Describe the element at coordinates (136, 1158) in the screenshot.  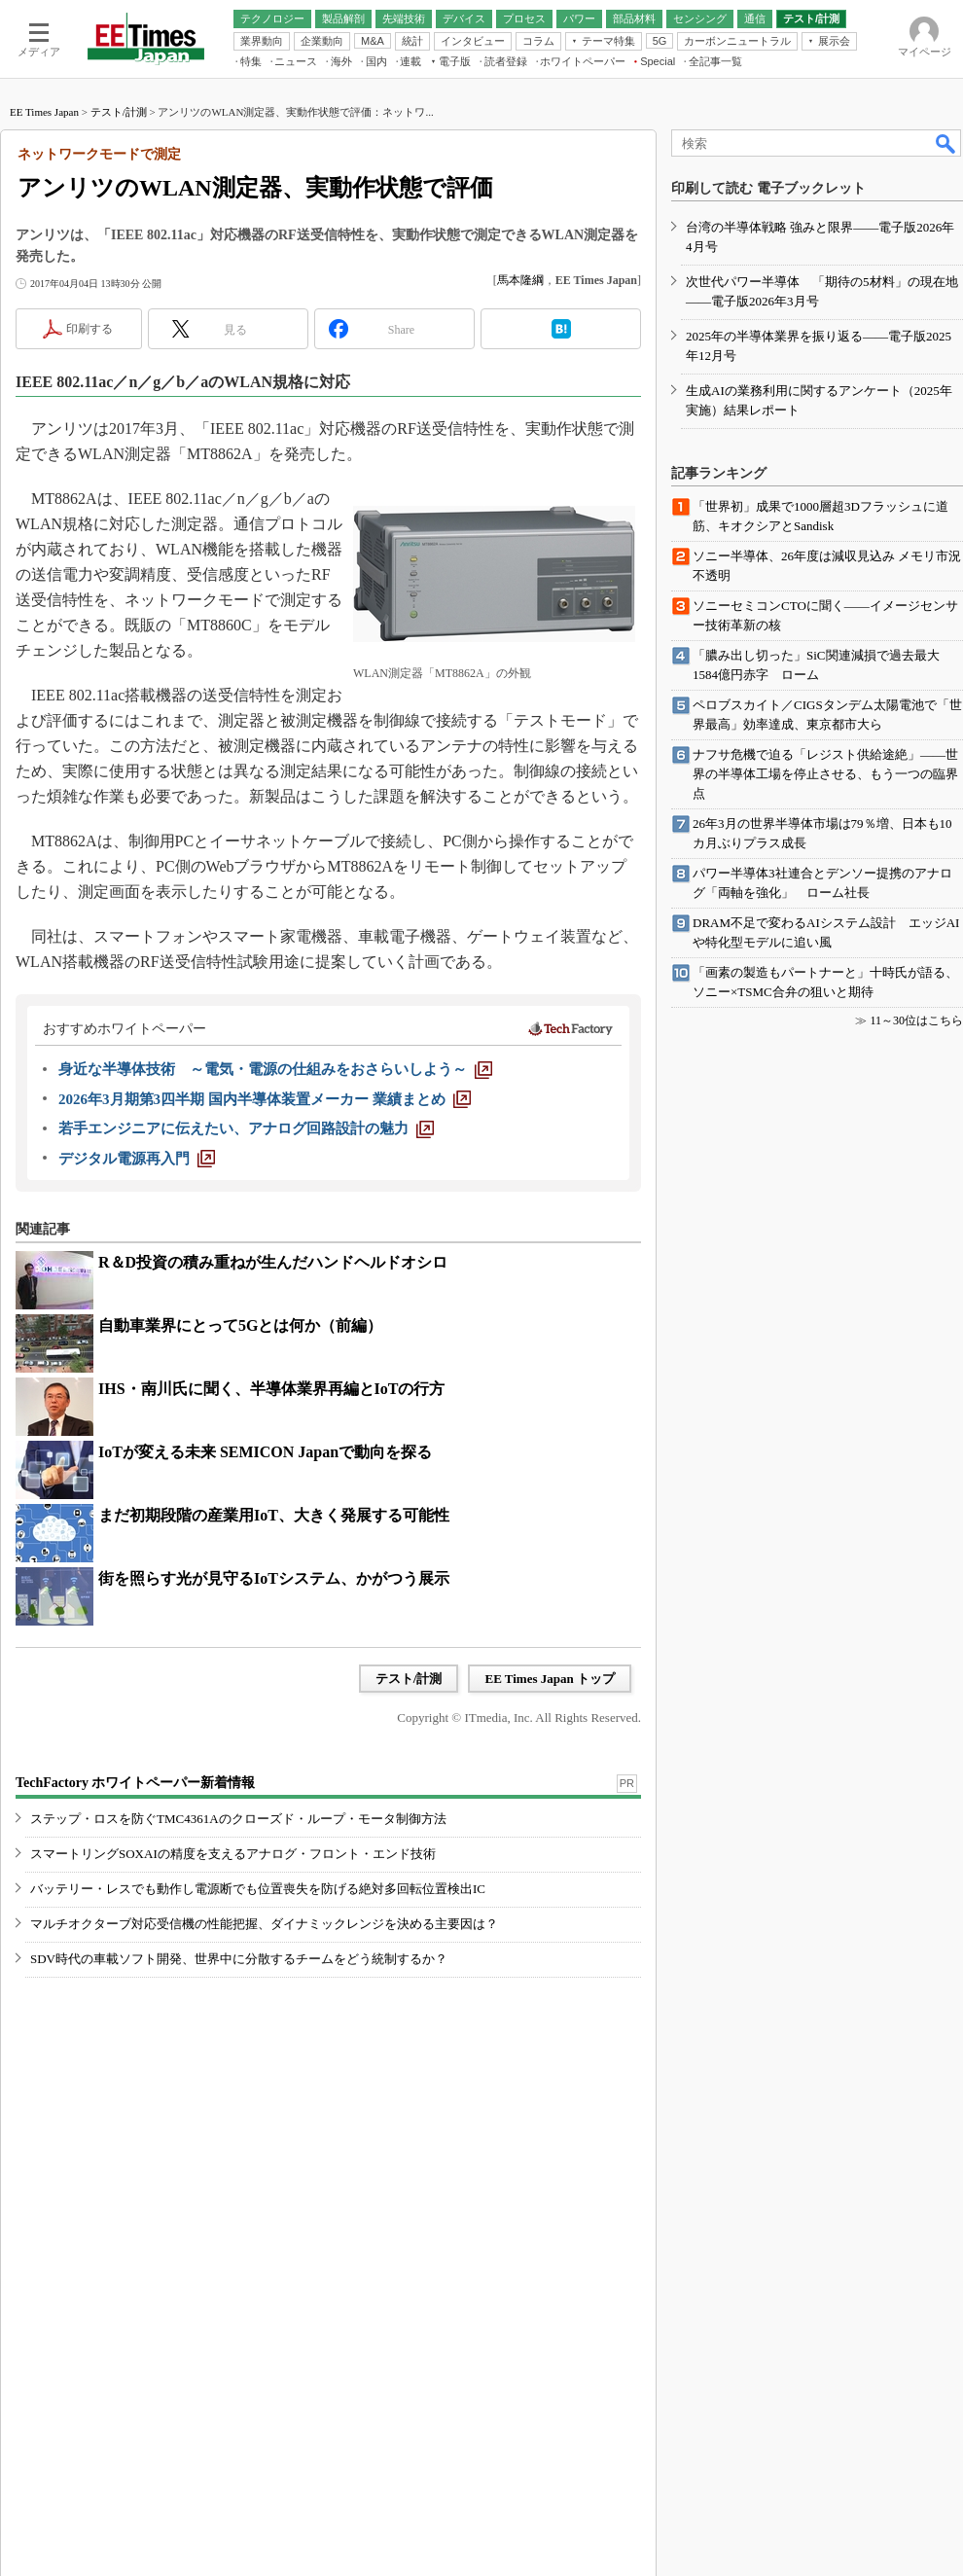
I see `[デジタル電源再入門]` at that location.